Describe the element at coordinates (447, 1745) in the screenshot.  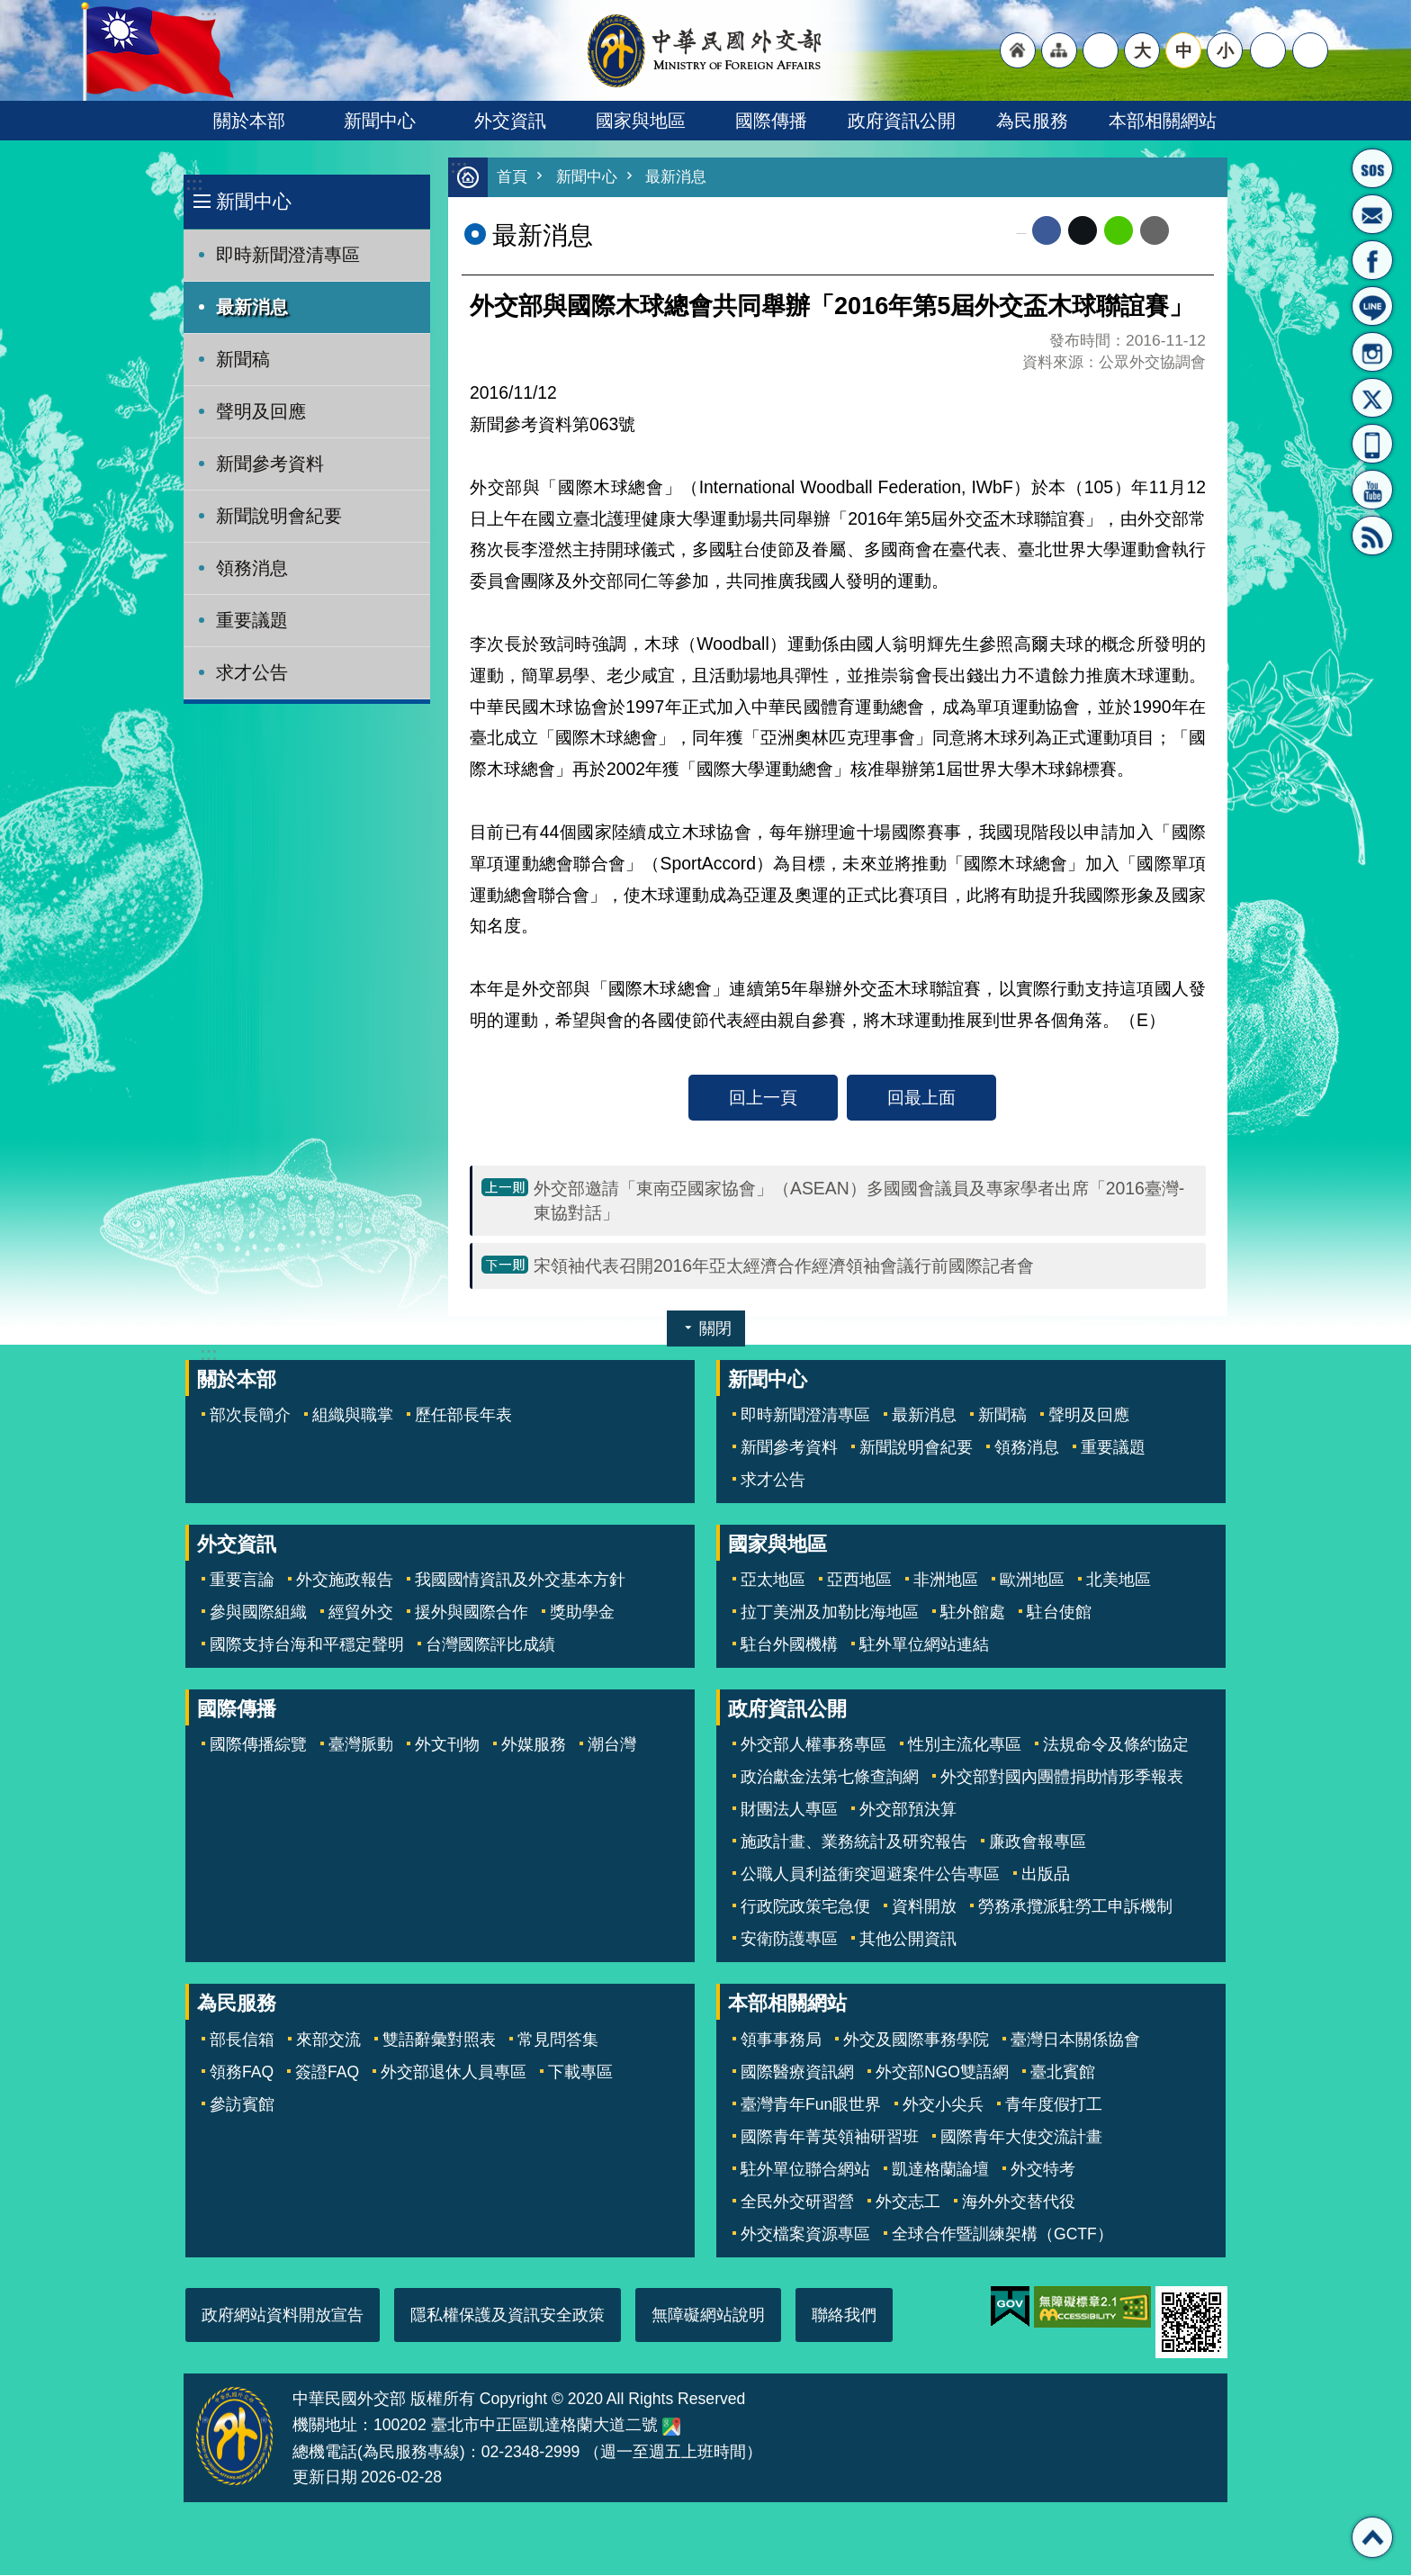
I see `外文刊物` at that location.